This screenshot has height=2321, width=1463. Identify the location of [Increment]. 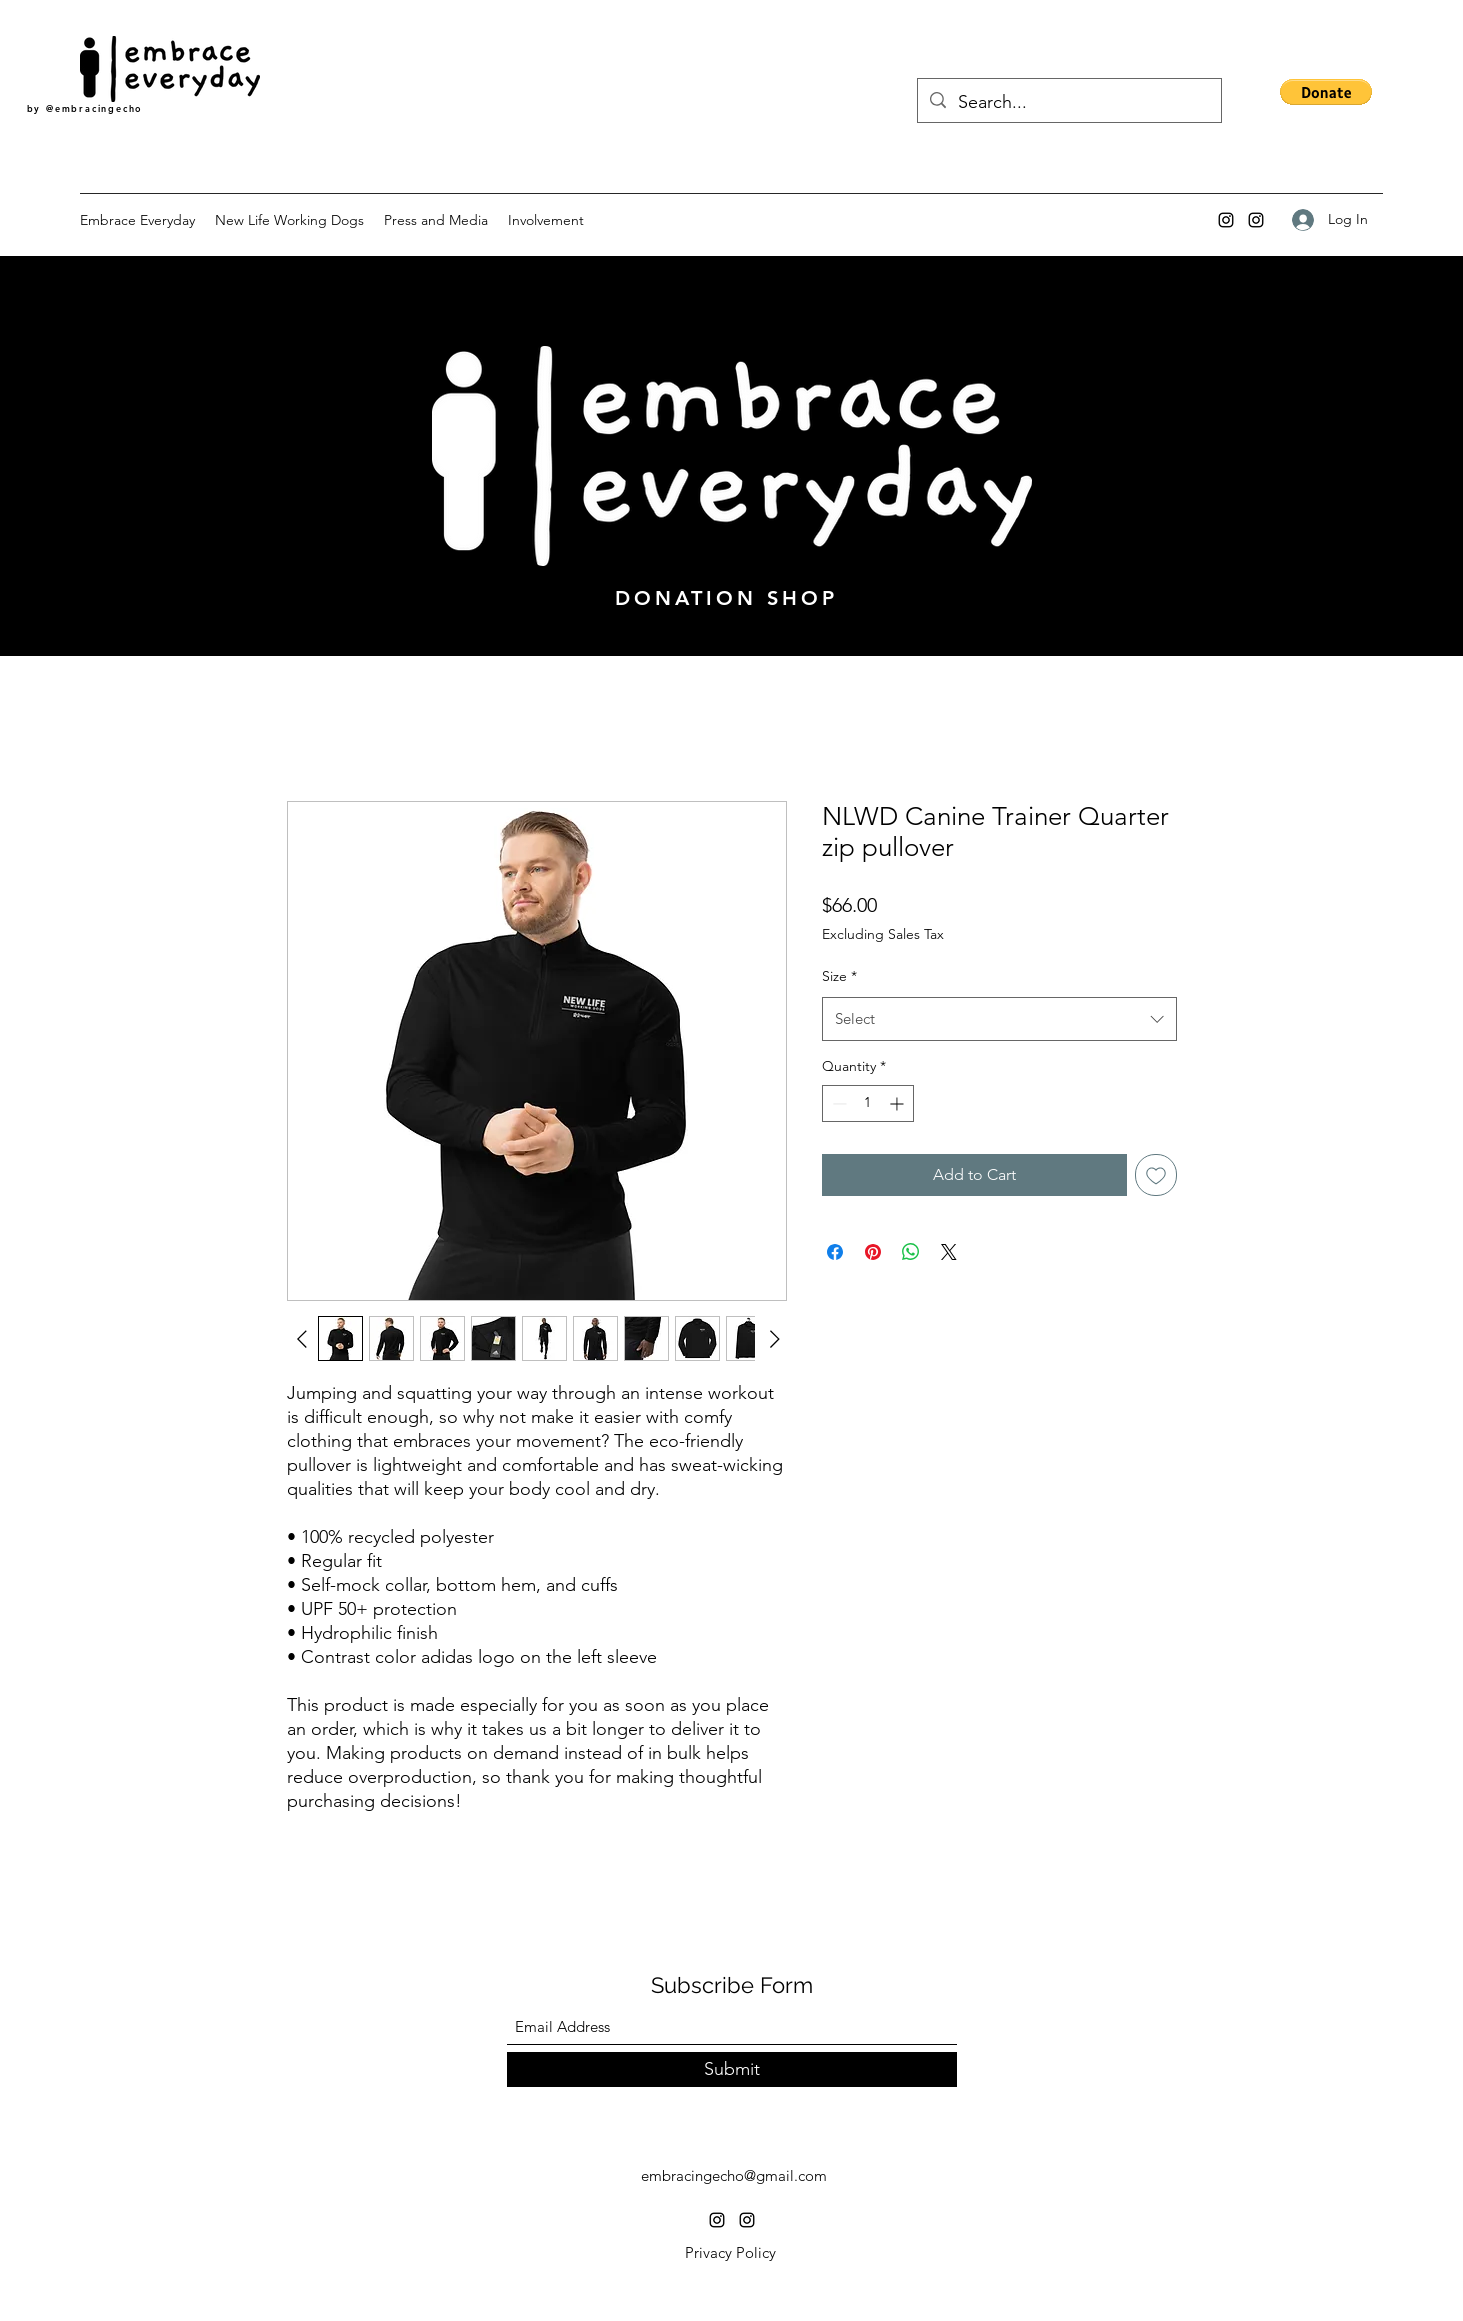
(898, 1103).